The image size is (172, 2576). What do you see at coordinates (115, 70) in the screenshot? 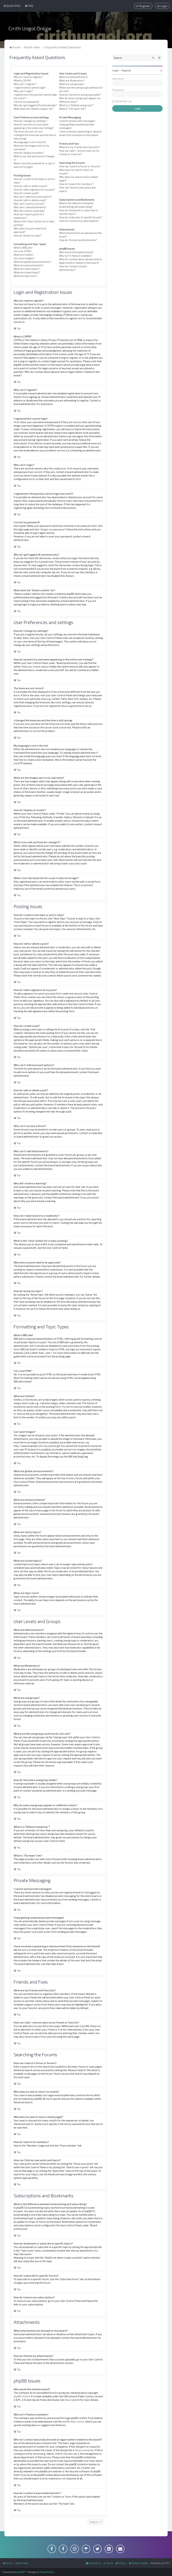
I see `Login` at bounding box center [115, 70].